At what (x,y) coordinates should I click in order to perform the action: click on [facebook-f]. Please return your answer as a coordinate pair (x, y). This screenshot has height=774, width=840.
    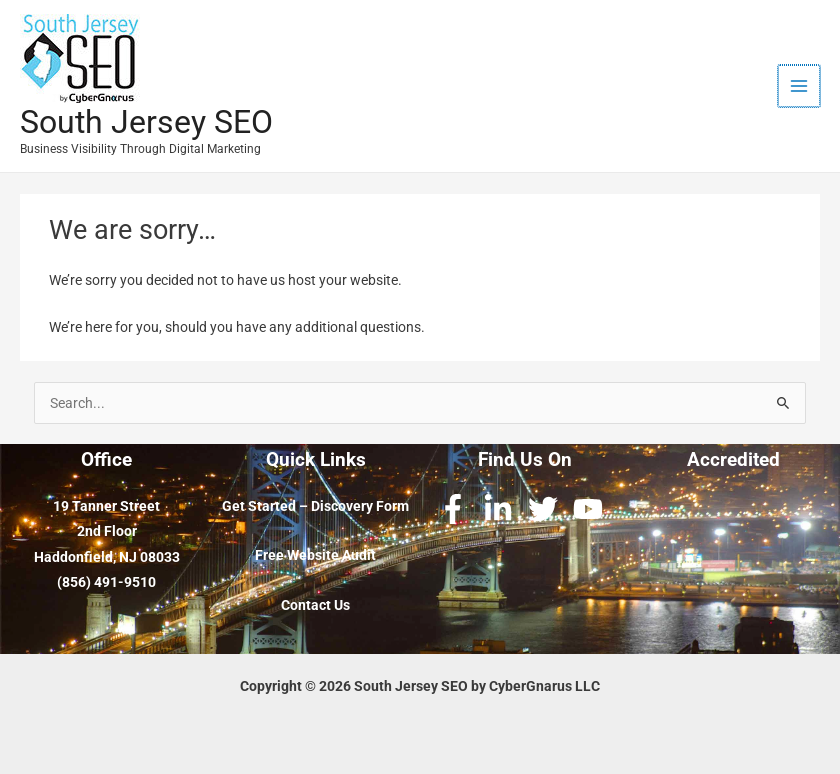
    Looking at the image, I should click on (457, 509).